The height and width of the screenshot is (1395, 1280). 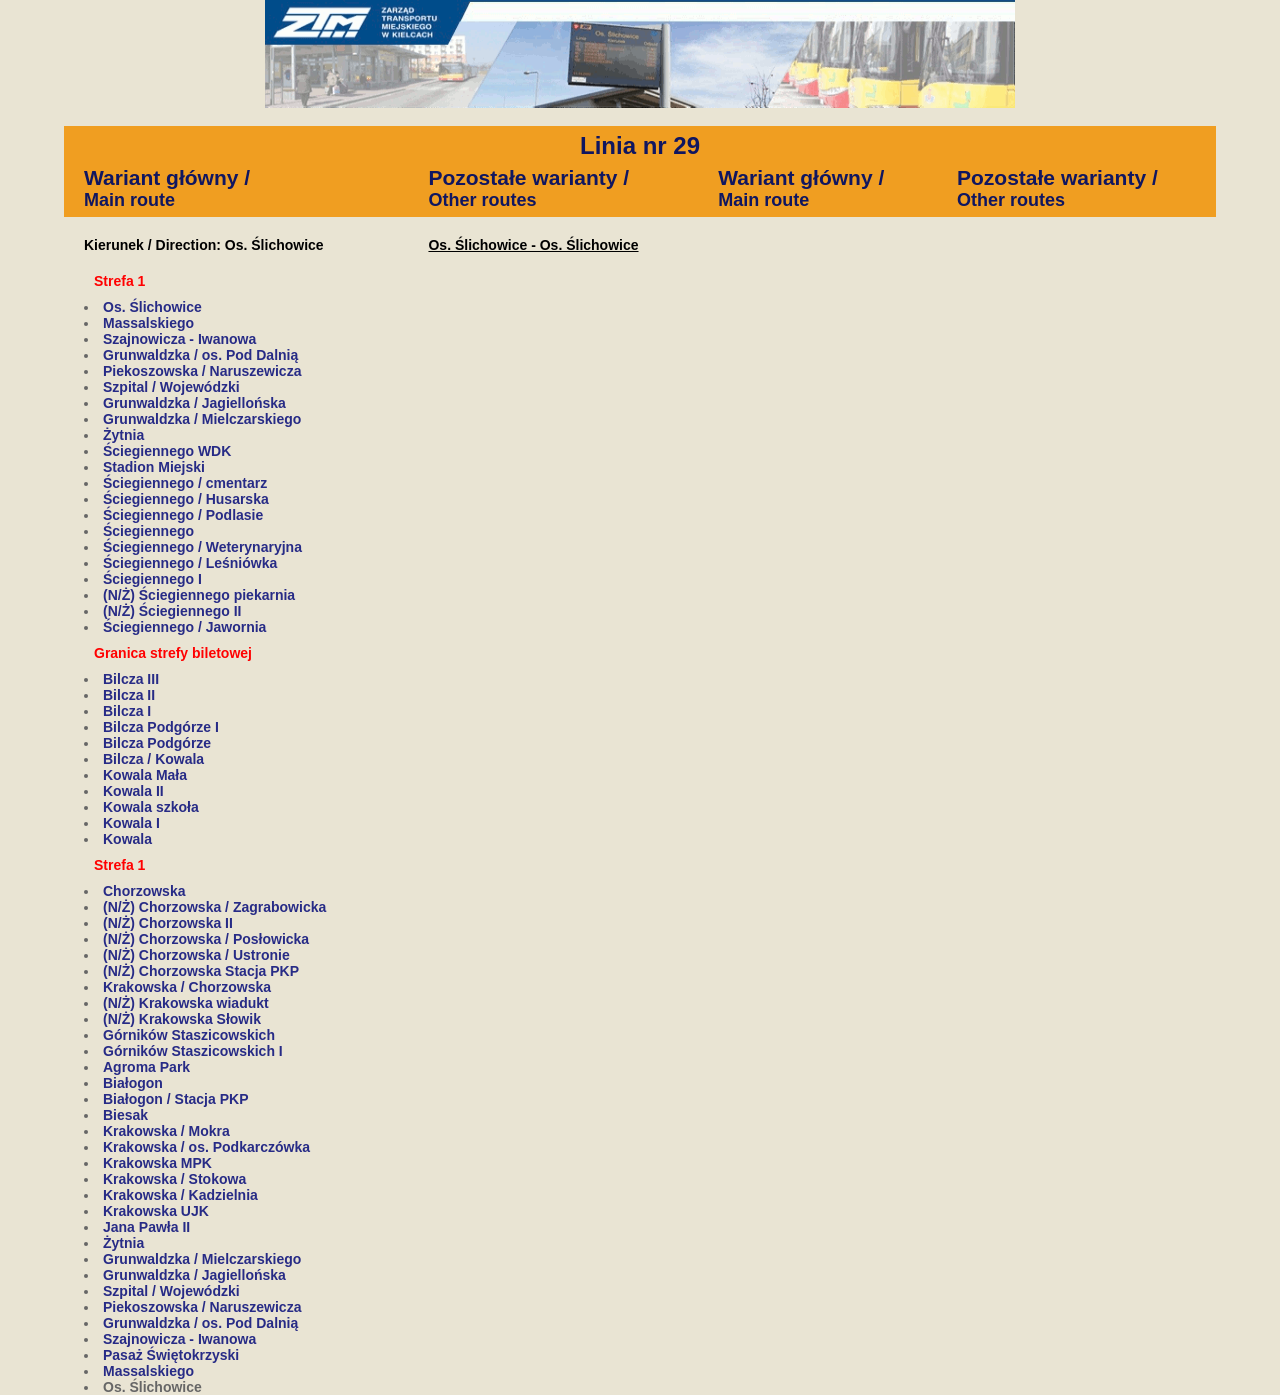 I want to click on Kowala szkoła, so click(x=151, y=807).